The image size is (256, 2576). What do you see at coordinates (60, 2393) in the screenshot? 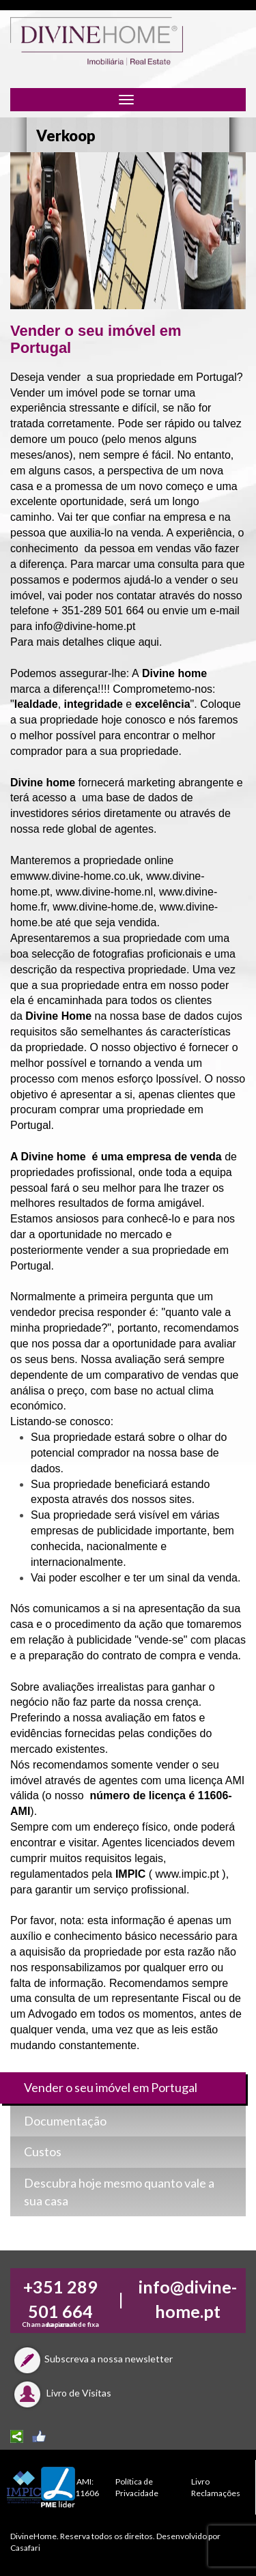
I see `Livro de Visitas` at bounding box center [60, 2393].